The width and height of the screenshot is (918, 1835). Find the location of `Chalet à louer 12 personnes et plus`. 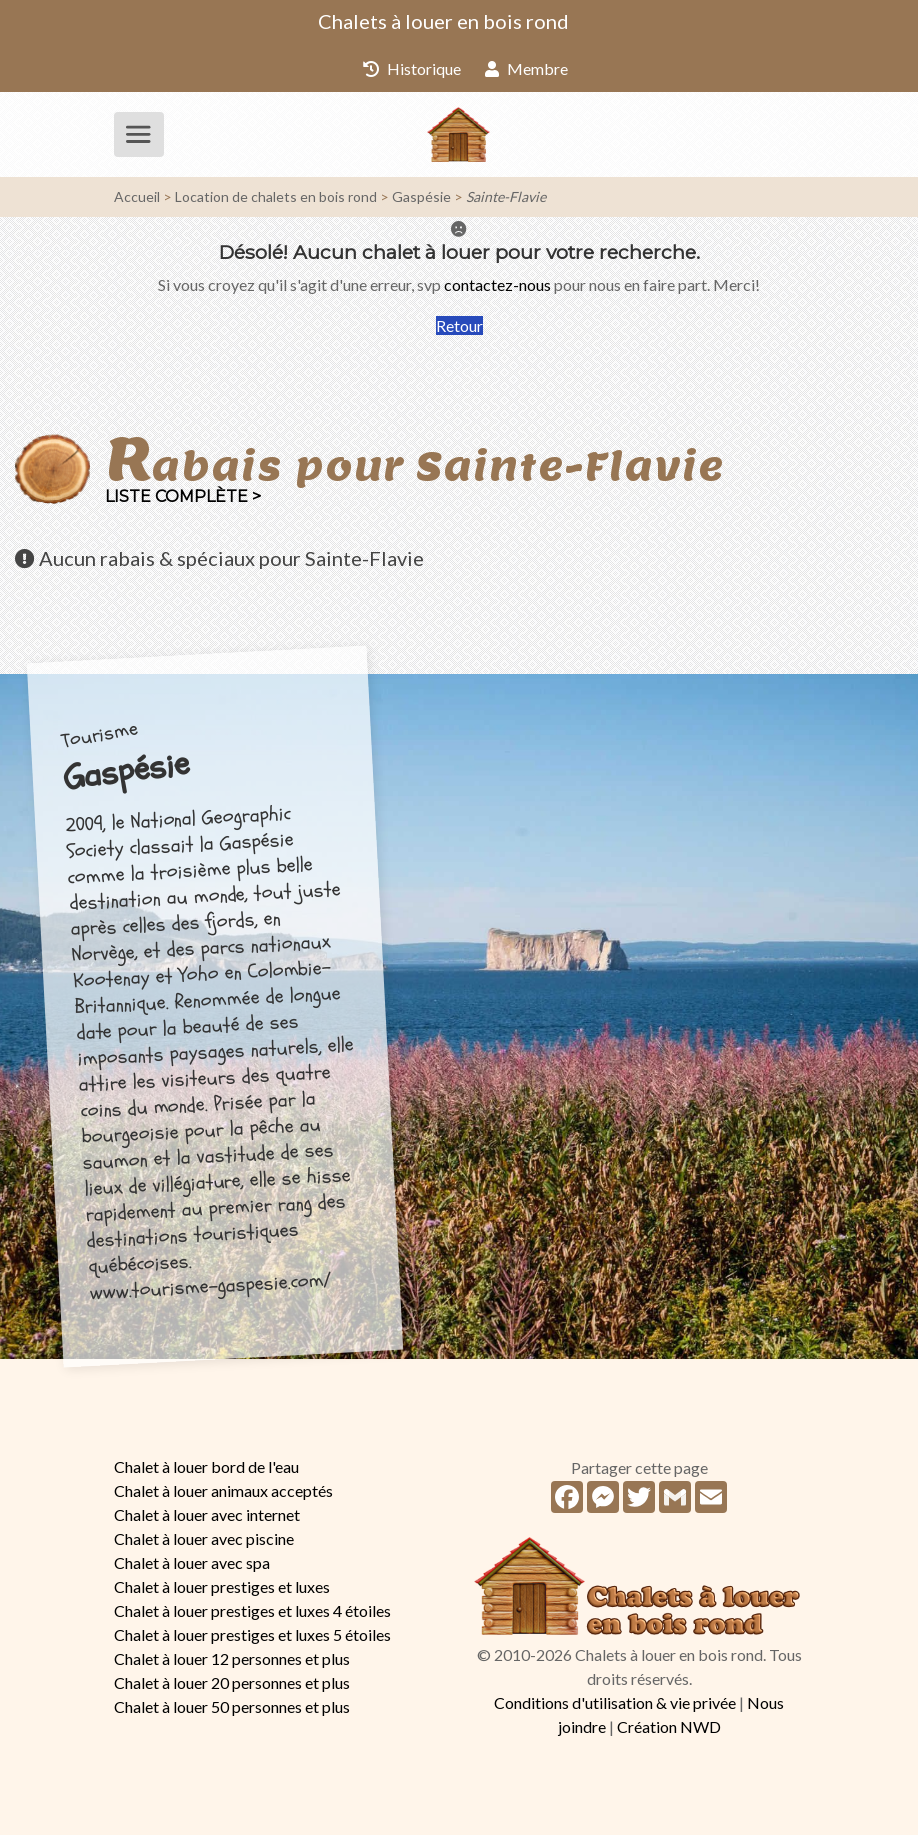

Chalet à louer 12 personnes et plus is located at coordinates (232, 1658).